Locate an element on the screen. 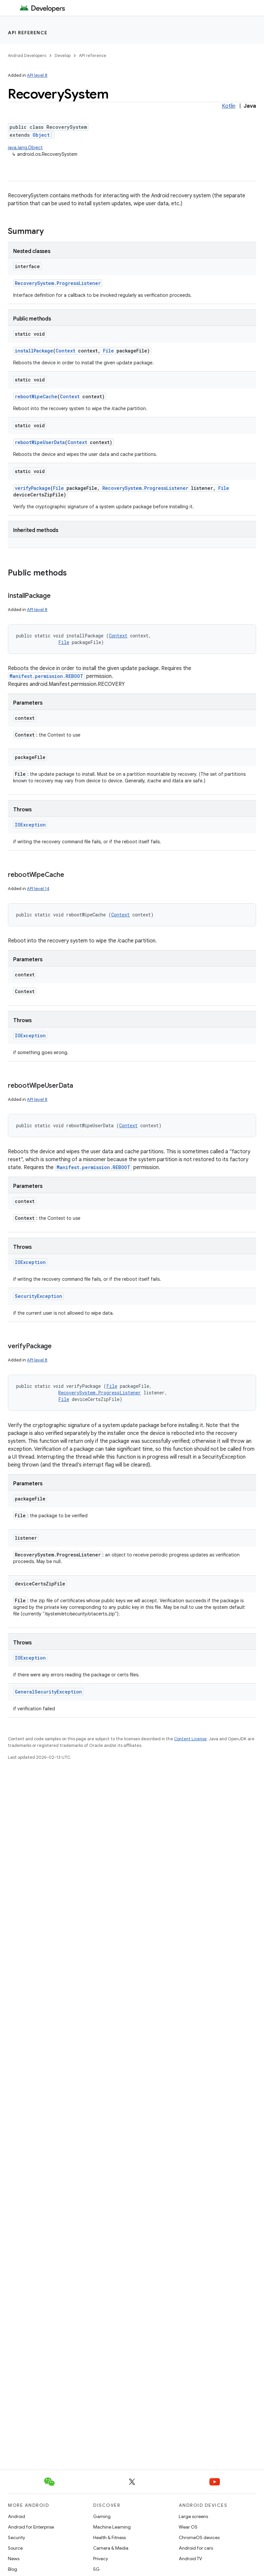 This screenshot has width=264, height=2576. verifyPackage is located at coordinates (32, 488).